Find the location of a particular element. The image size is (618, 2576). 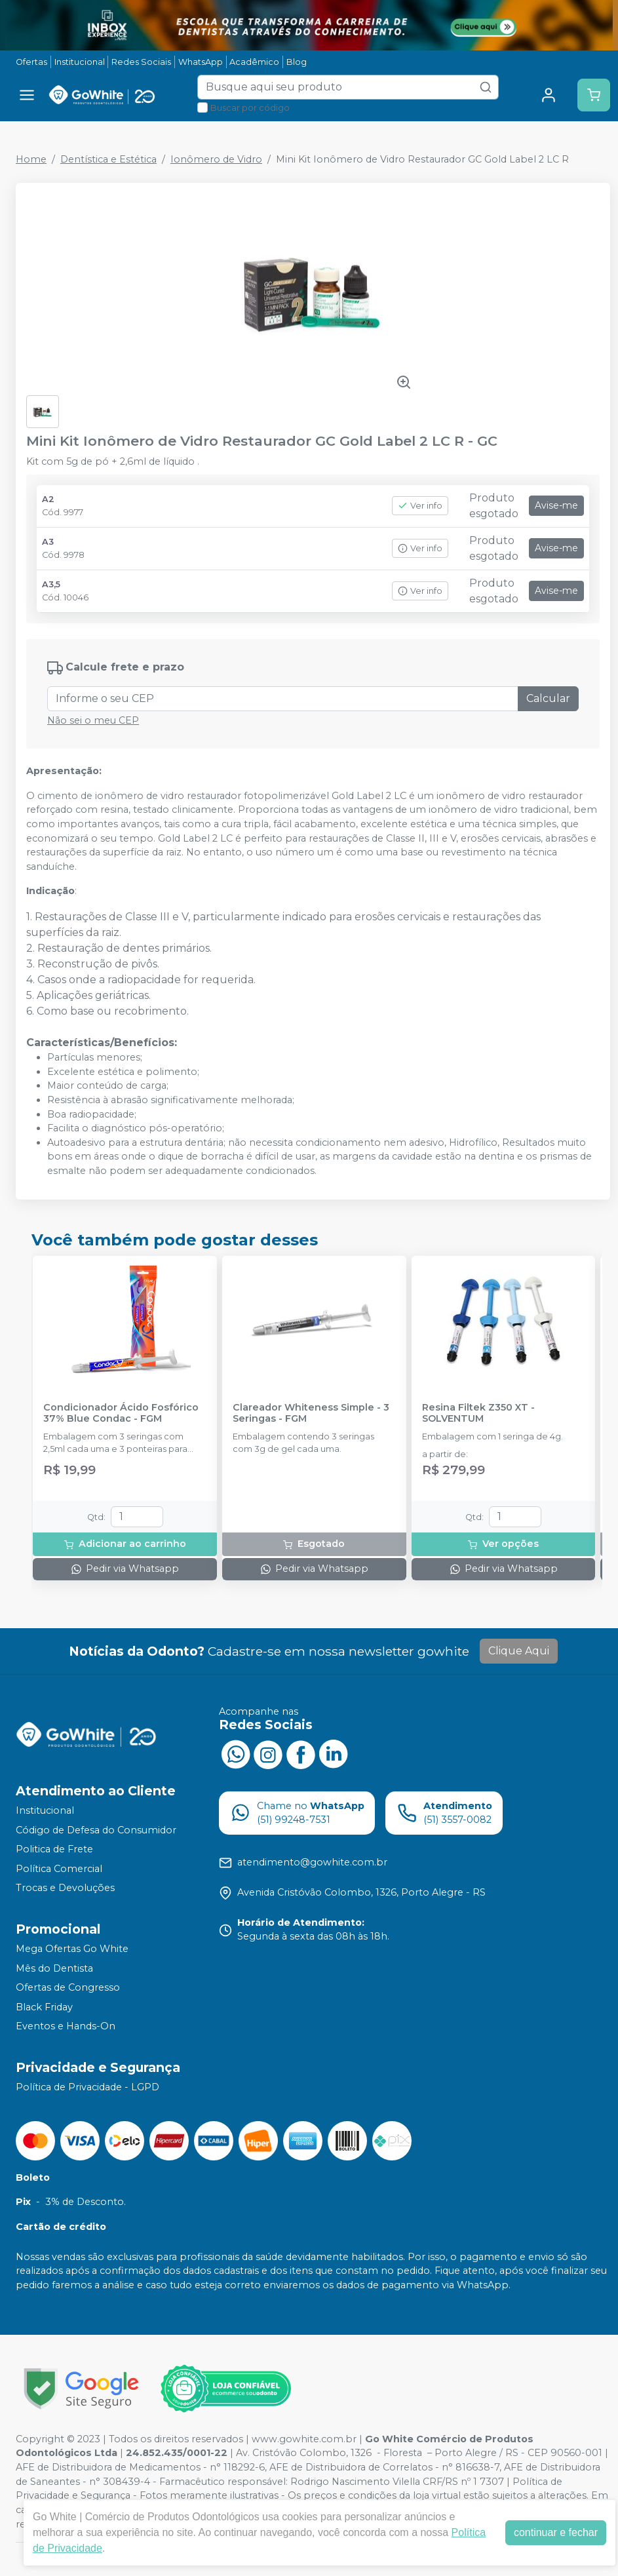

Calcular is located at coordinates (548, 698).